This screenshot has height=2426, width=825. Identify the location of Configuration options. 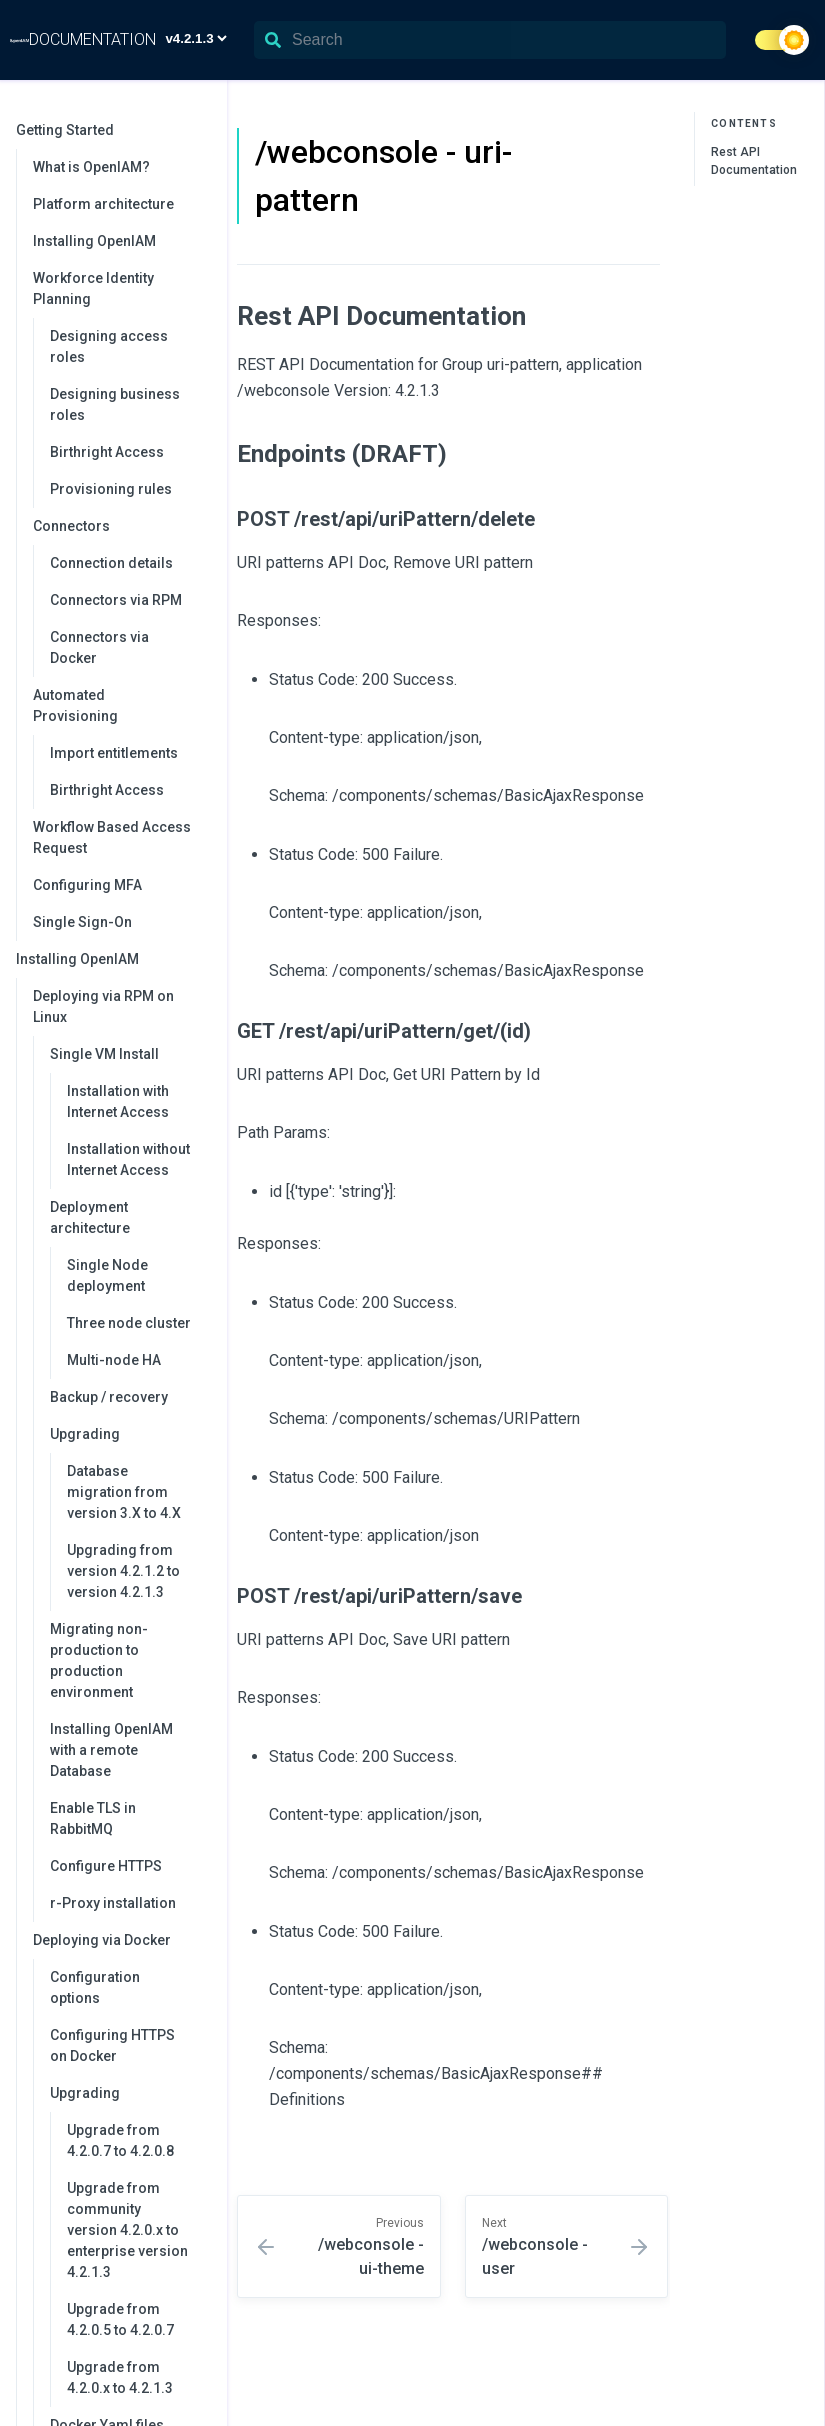
(95, 1987).